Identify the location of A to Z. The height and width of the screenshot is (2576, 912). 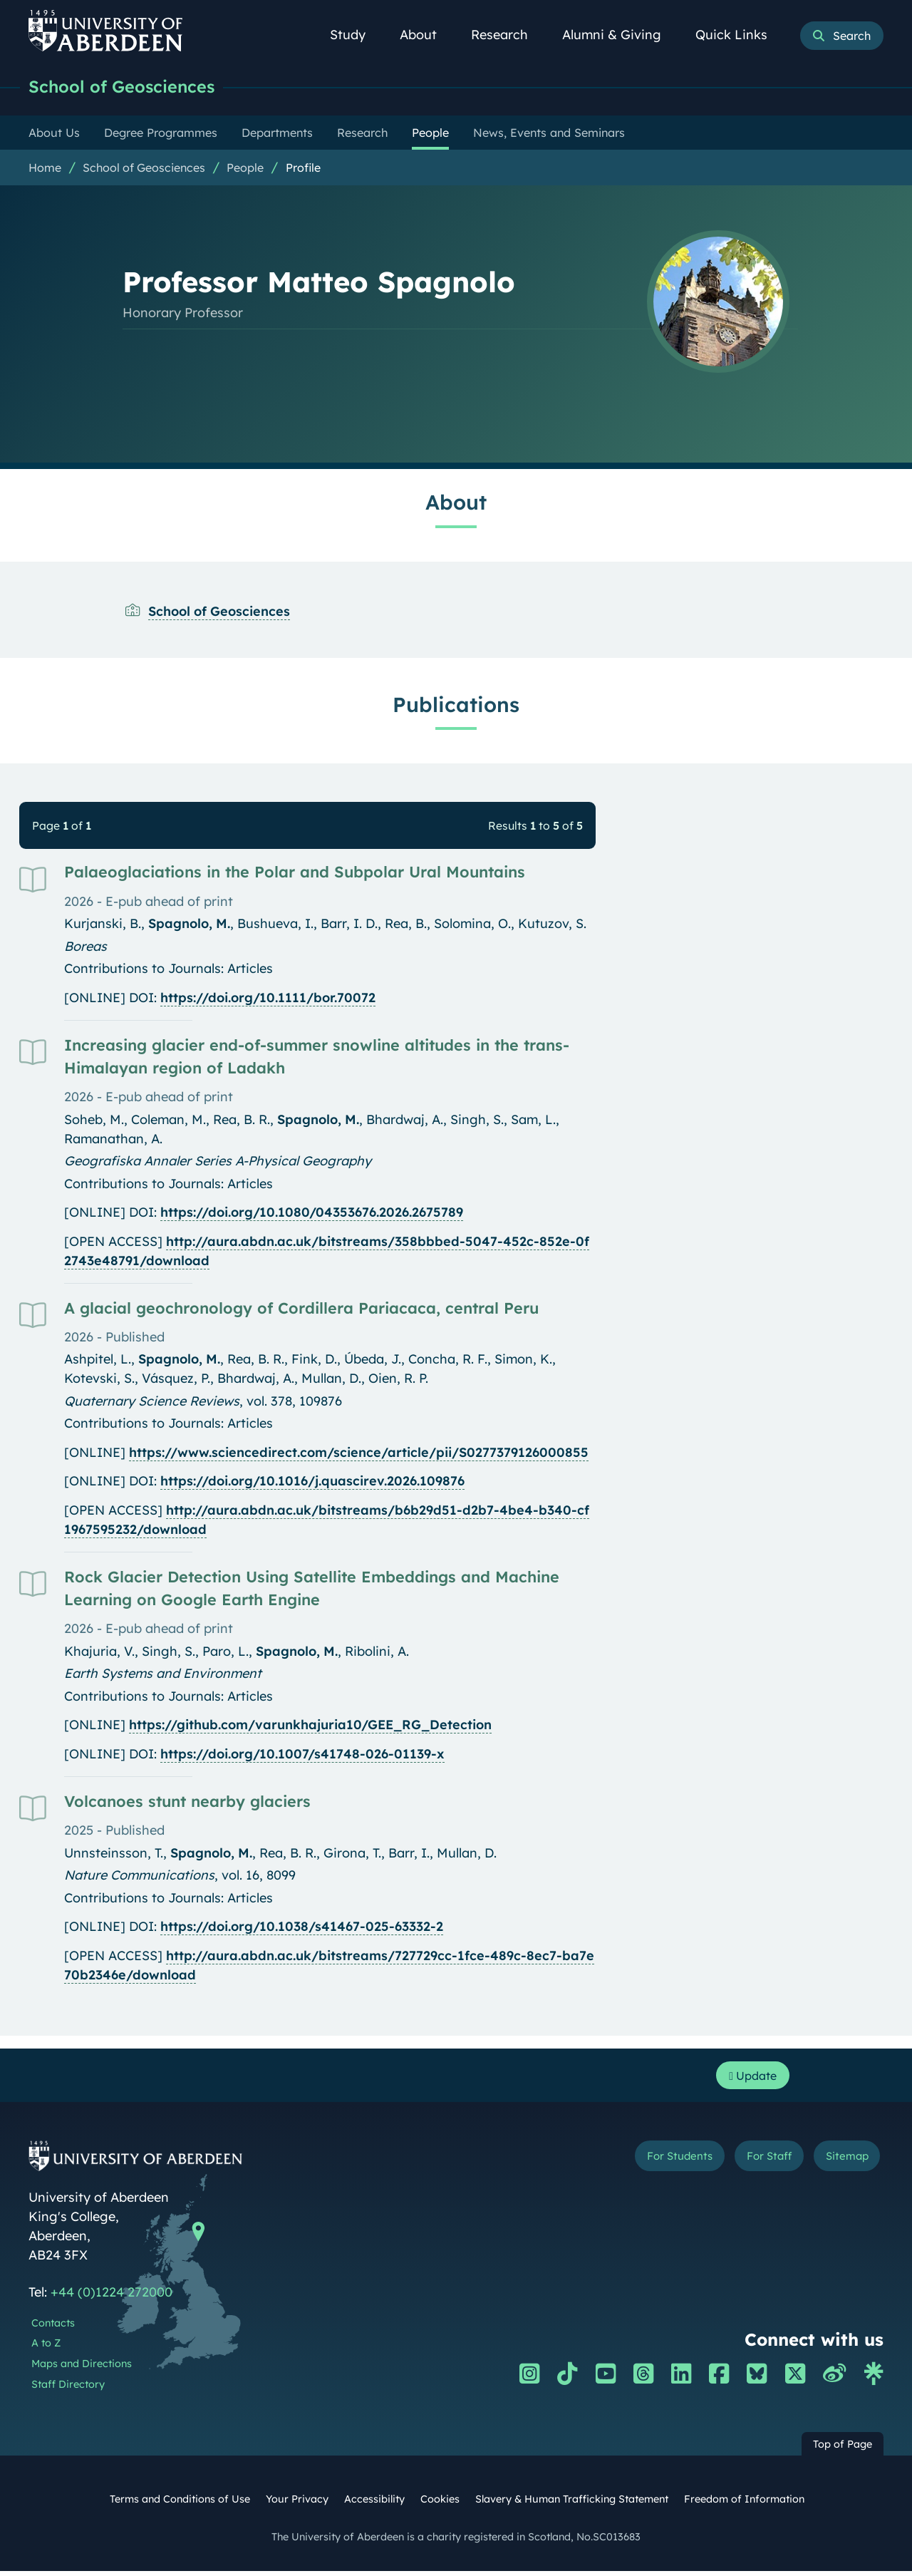
(46, 2347).